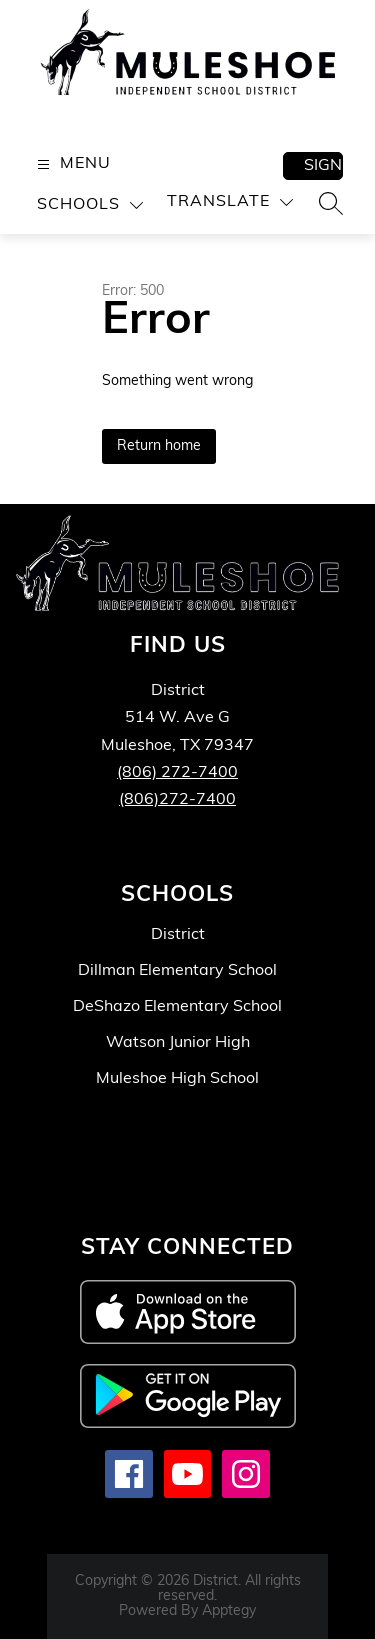 The image size is (375, 1639). I want to click on Sign in, so click(323, 166).